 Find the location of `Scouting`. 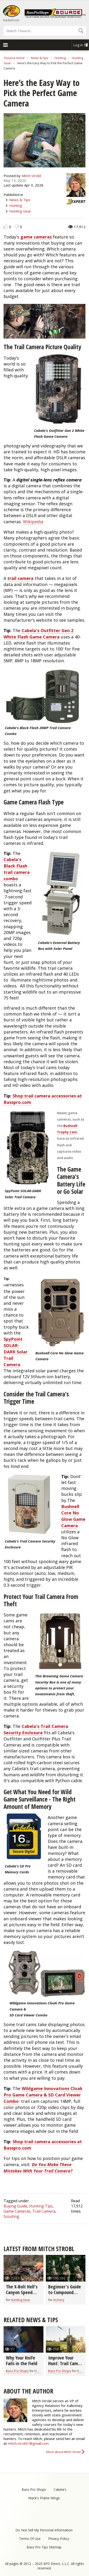

Scouting is located at coordinates (11, 2216).